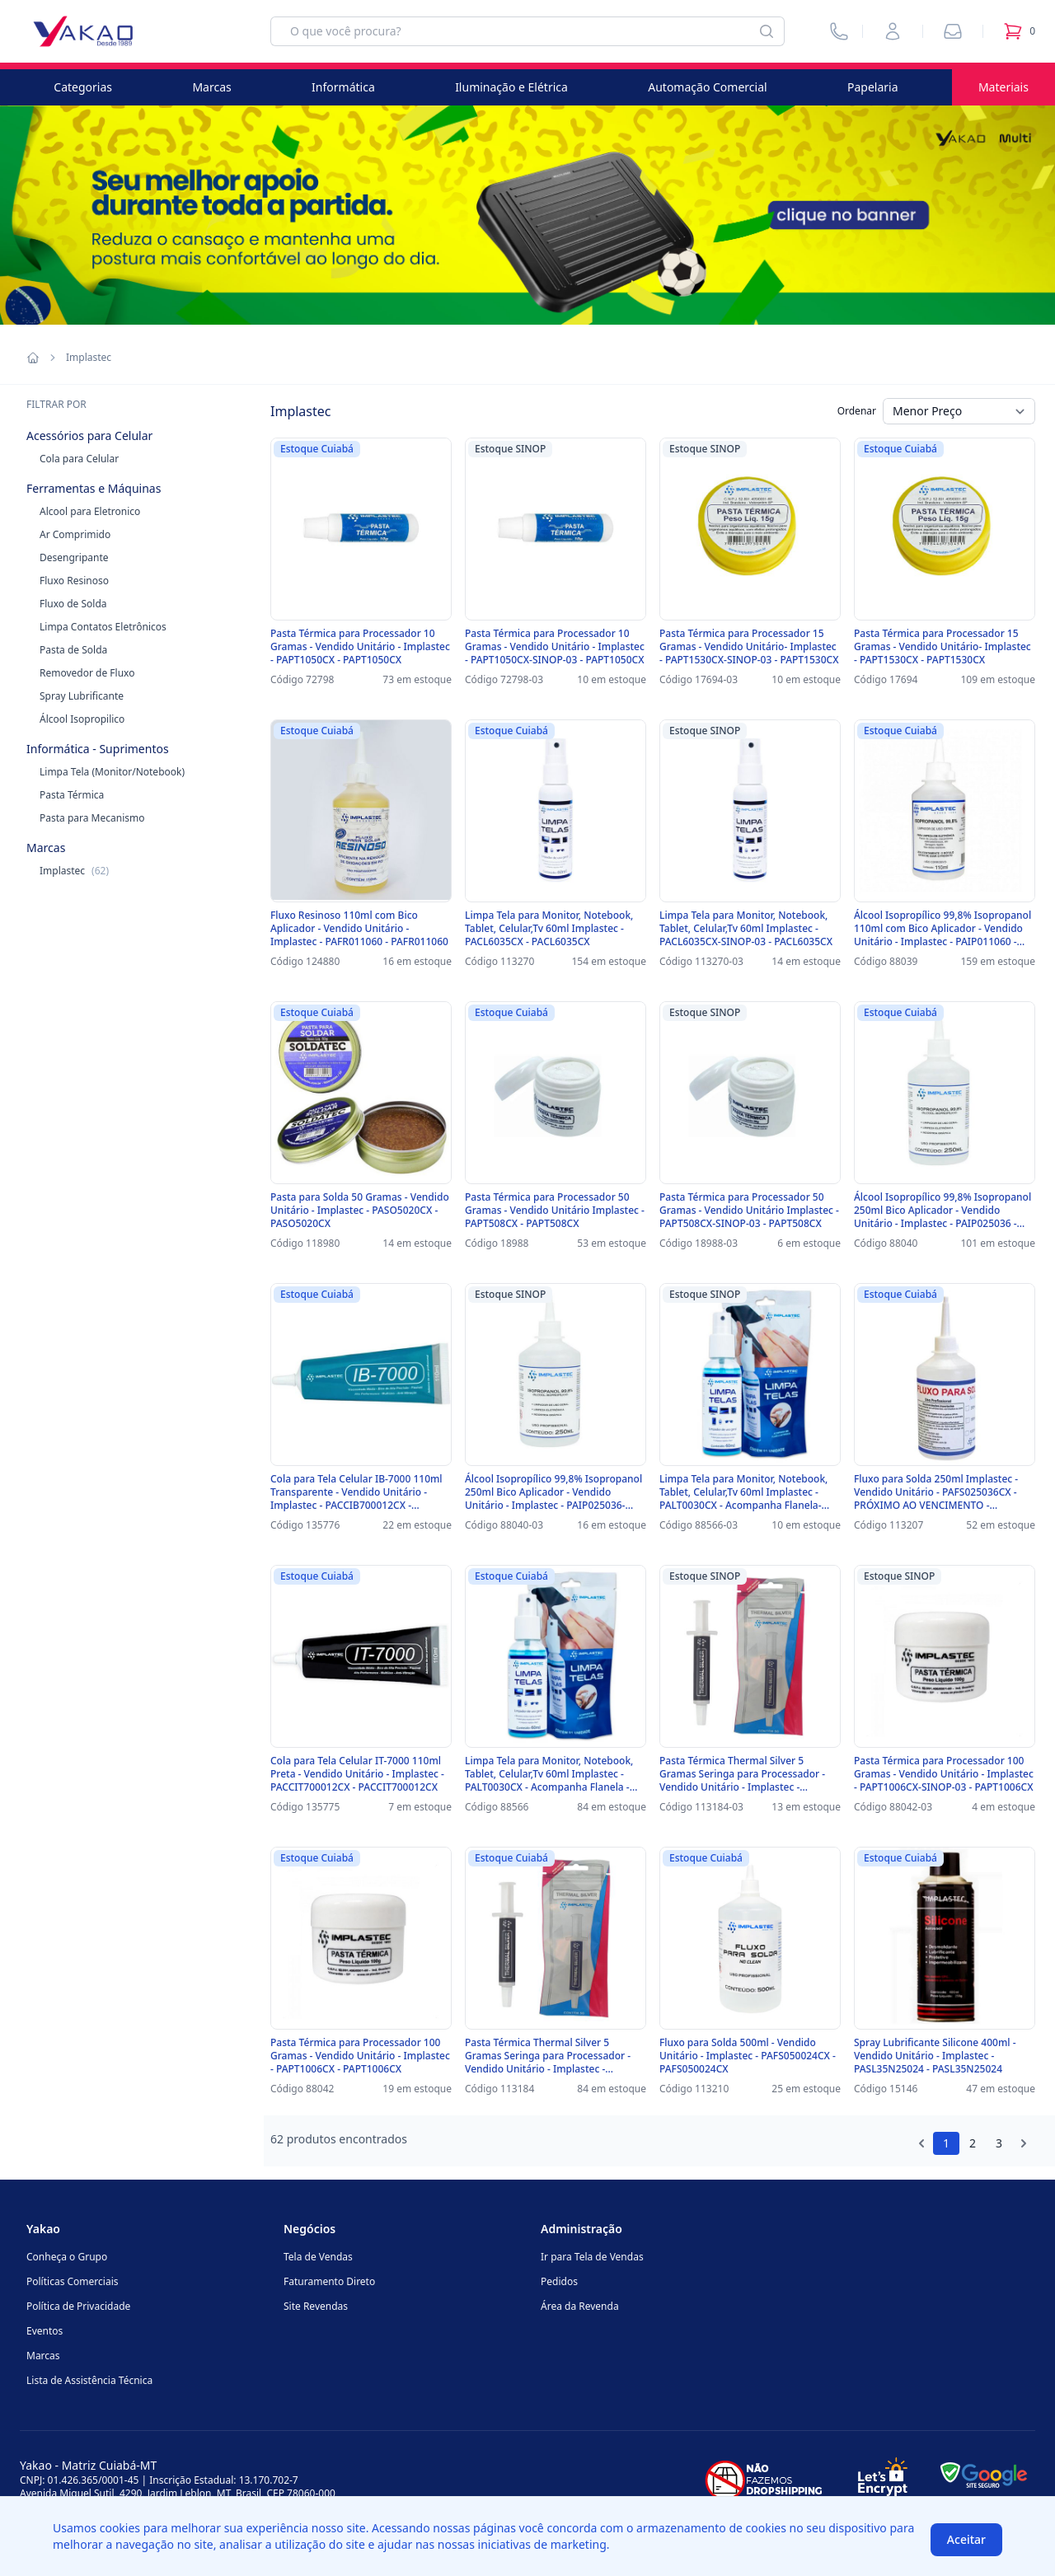 The height and width of the screenshot is (2576, 1055). What do you see at coordinates (343, 87) in the screenshot?
I see `Informática` at bounding box center [343, 87].